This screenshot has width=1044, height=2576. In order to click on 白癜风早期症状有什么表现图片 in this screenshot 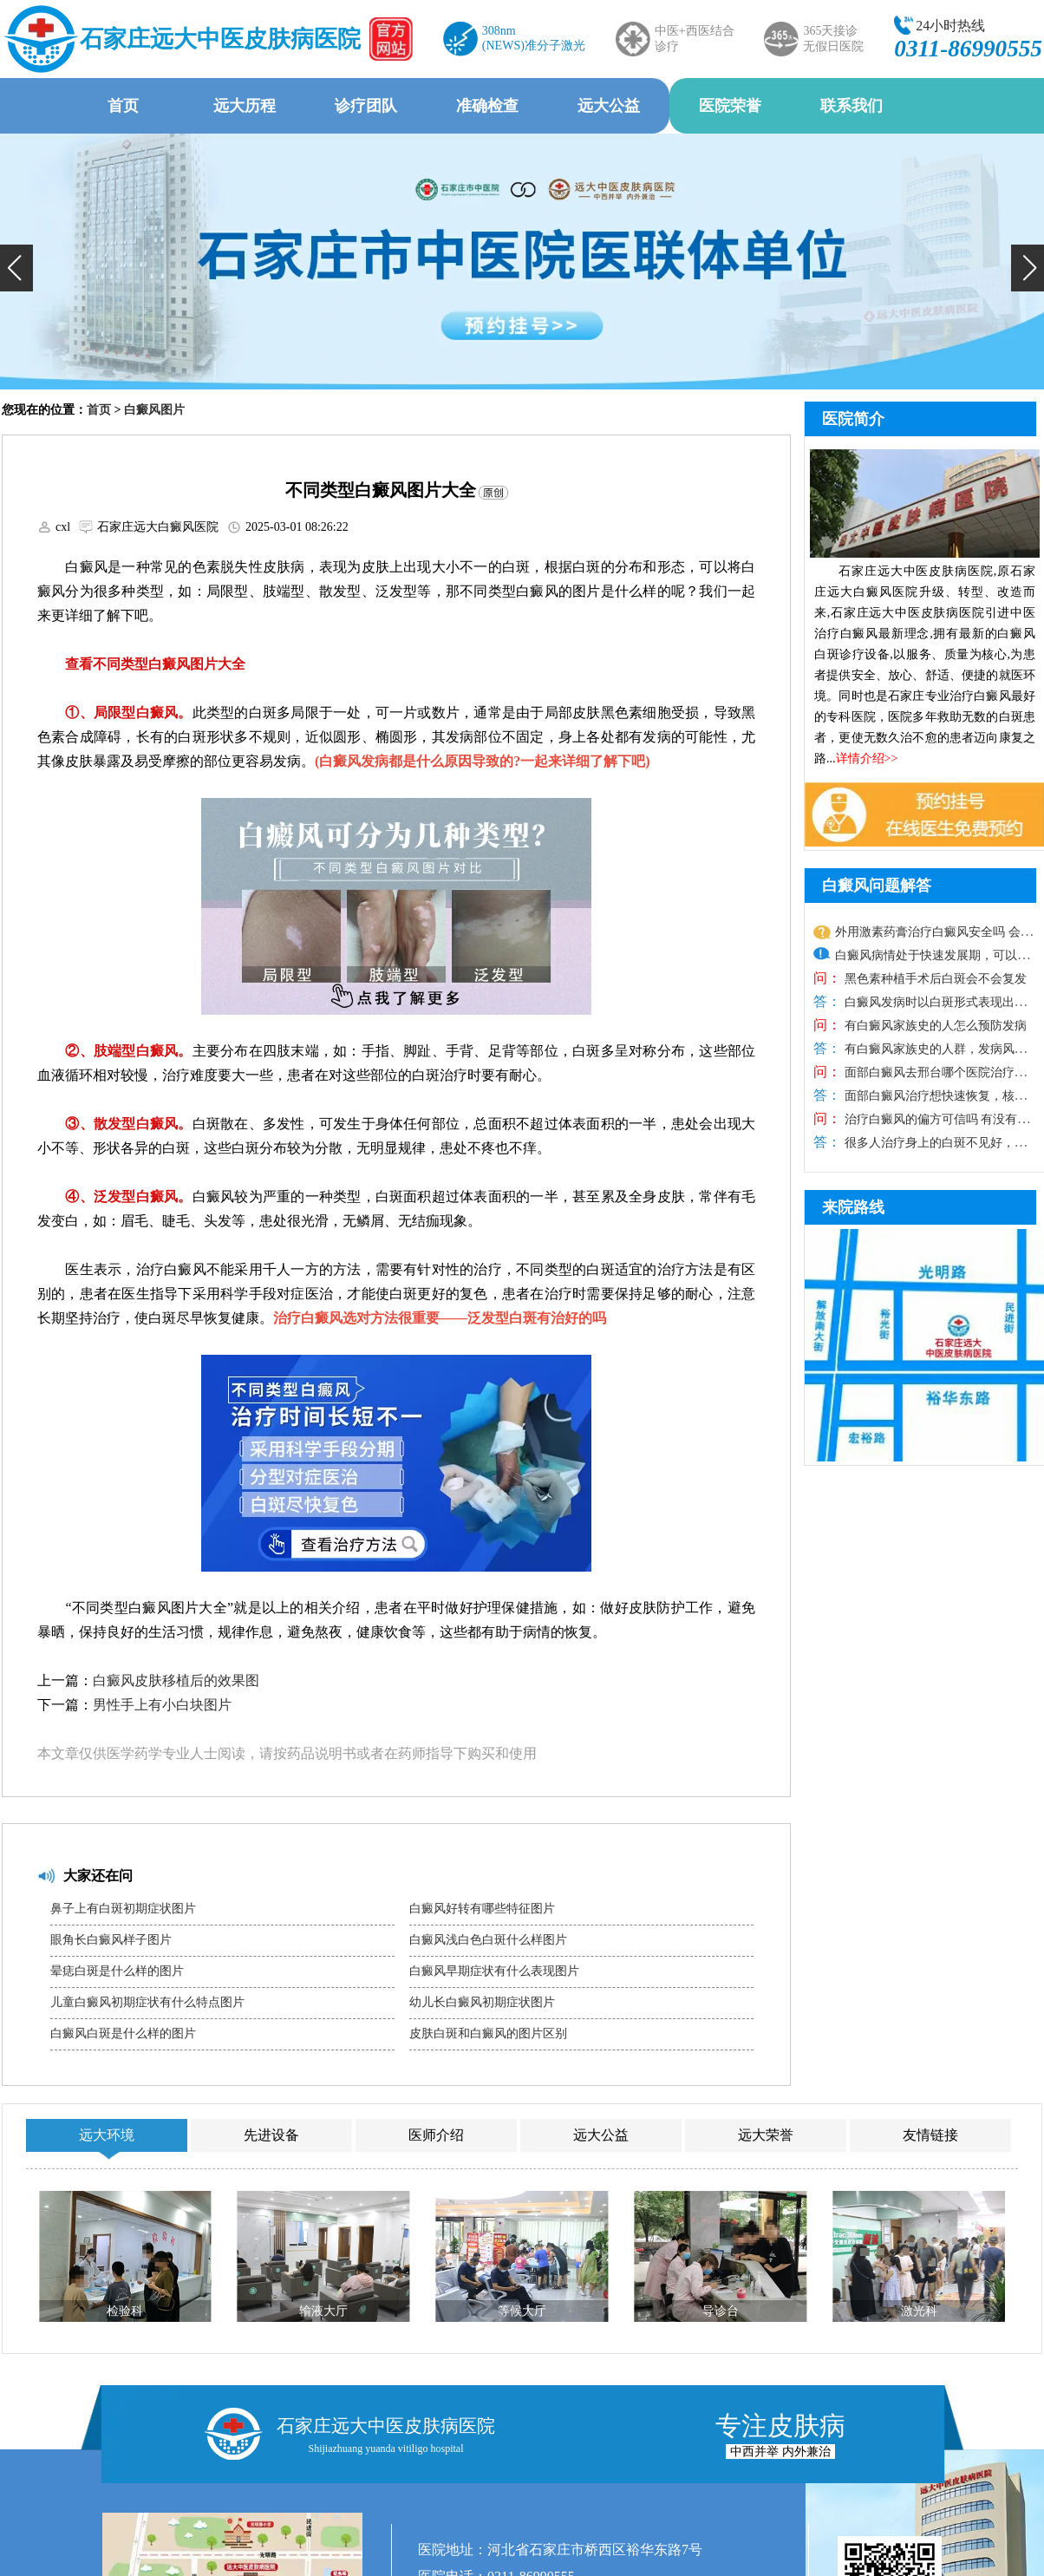, I will do `click(494, 1971)`.